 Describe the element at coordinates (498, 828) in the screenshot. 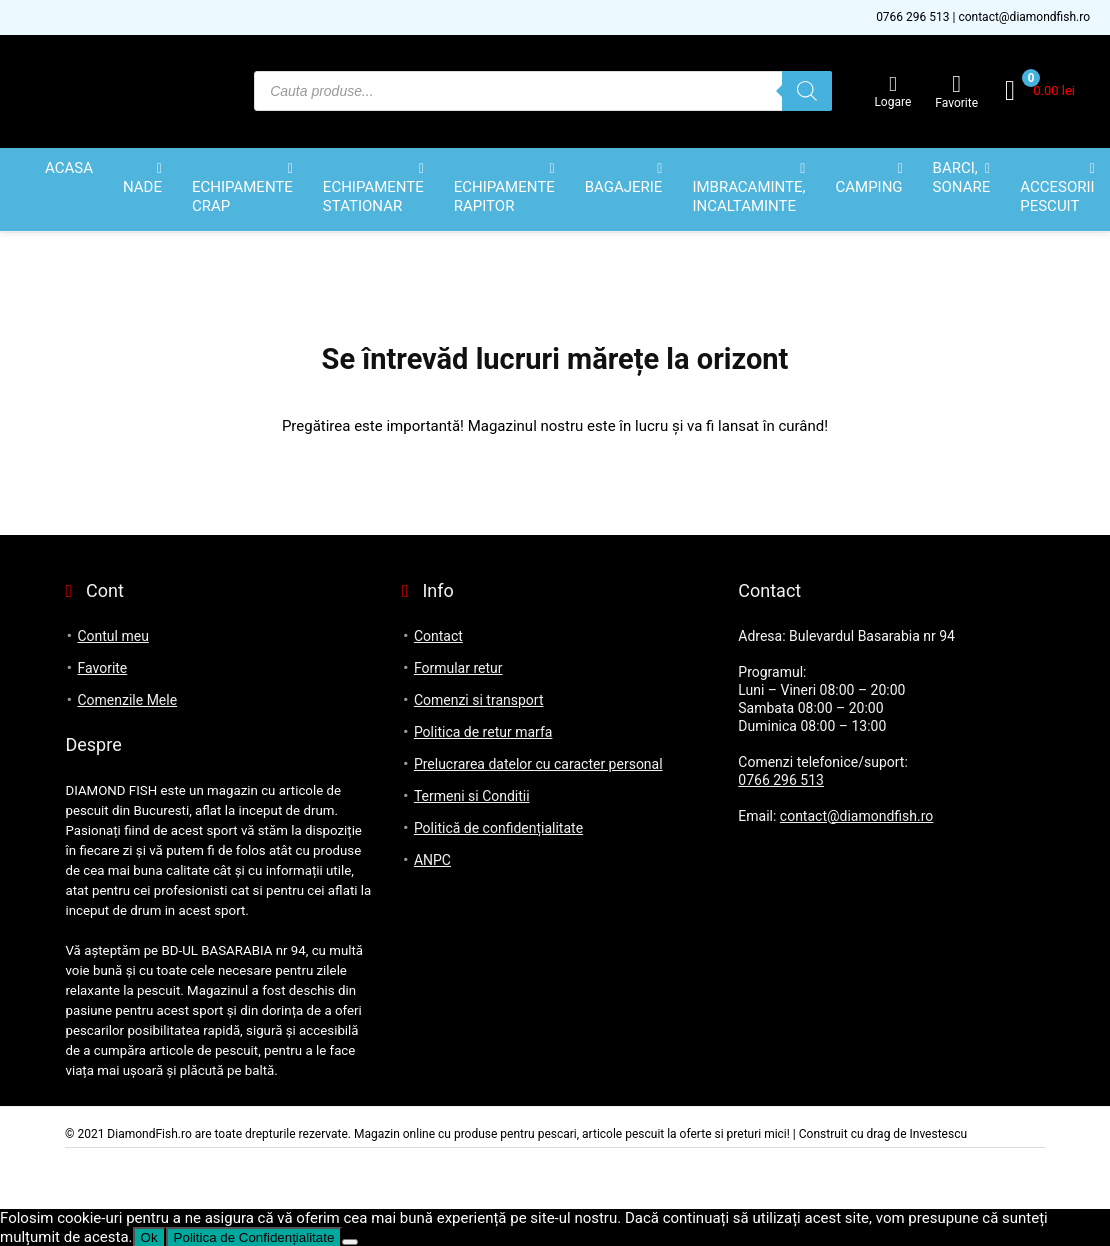

I see `Politică de confidențialitate` at that location.